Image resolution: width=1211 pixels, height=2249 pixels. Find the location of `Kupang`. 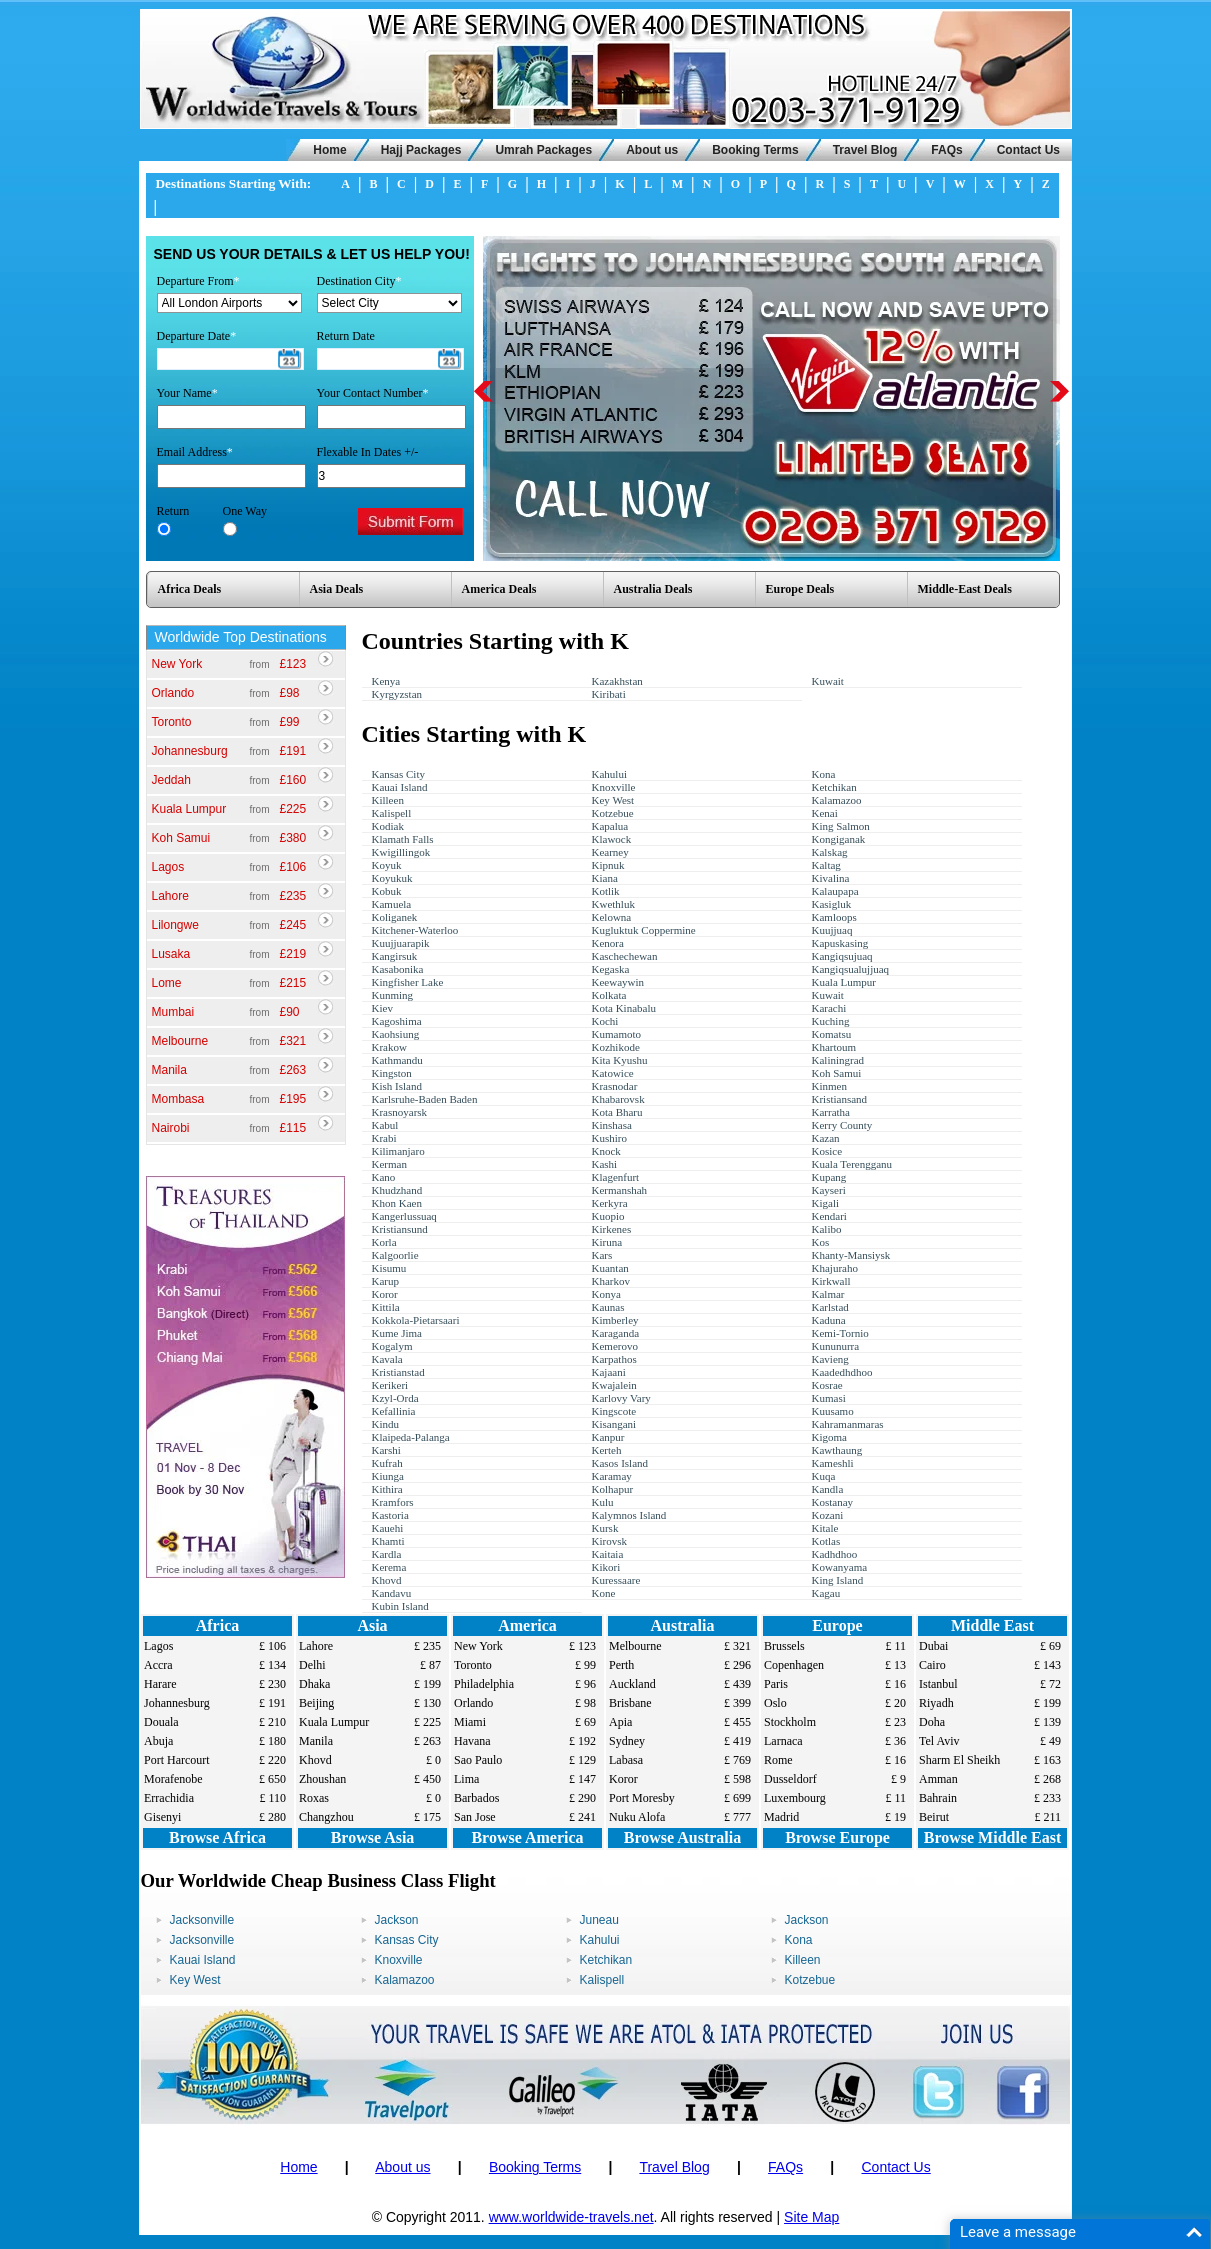

Kupang is located at coordinates (829, 1177).